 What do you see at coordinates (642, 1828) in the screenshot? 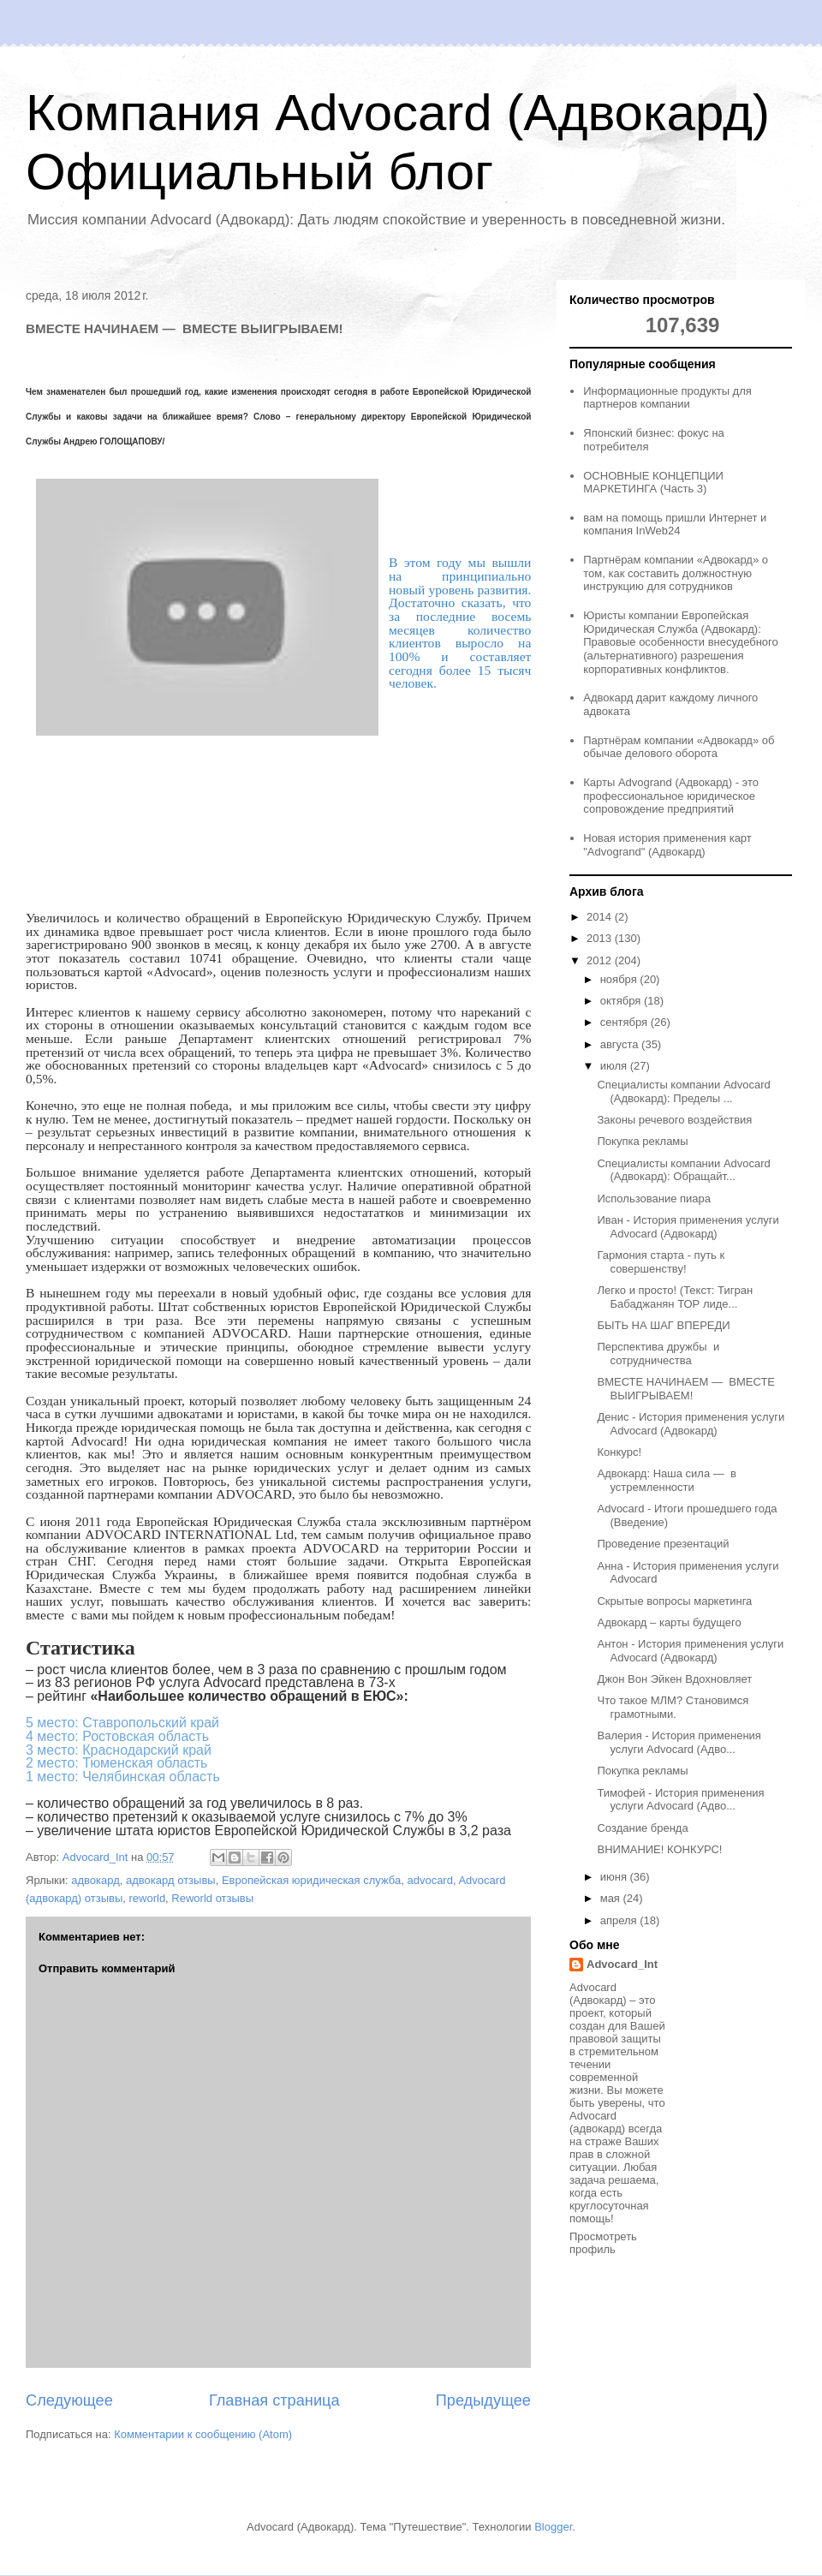
I see `Создание бренда` at bounding box center [642, 1828].